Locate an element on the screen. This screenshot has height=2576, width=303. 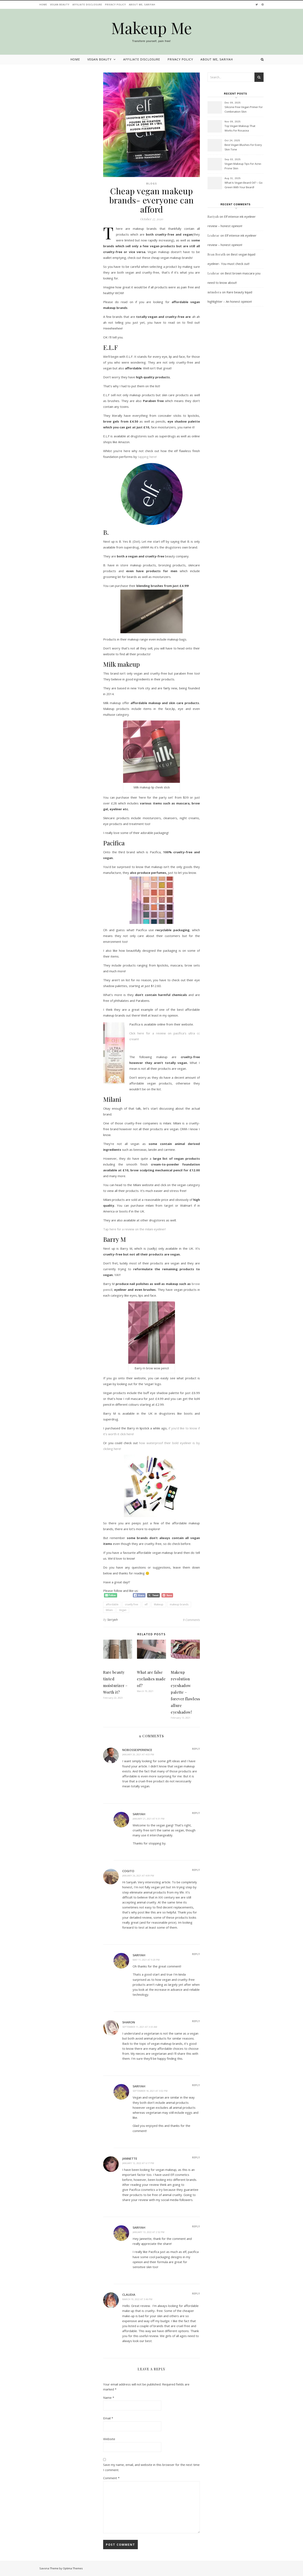
Reply [Reply to Claudia] is located at coordinates (196, 2293).